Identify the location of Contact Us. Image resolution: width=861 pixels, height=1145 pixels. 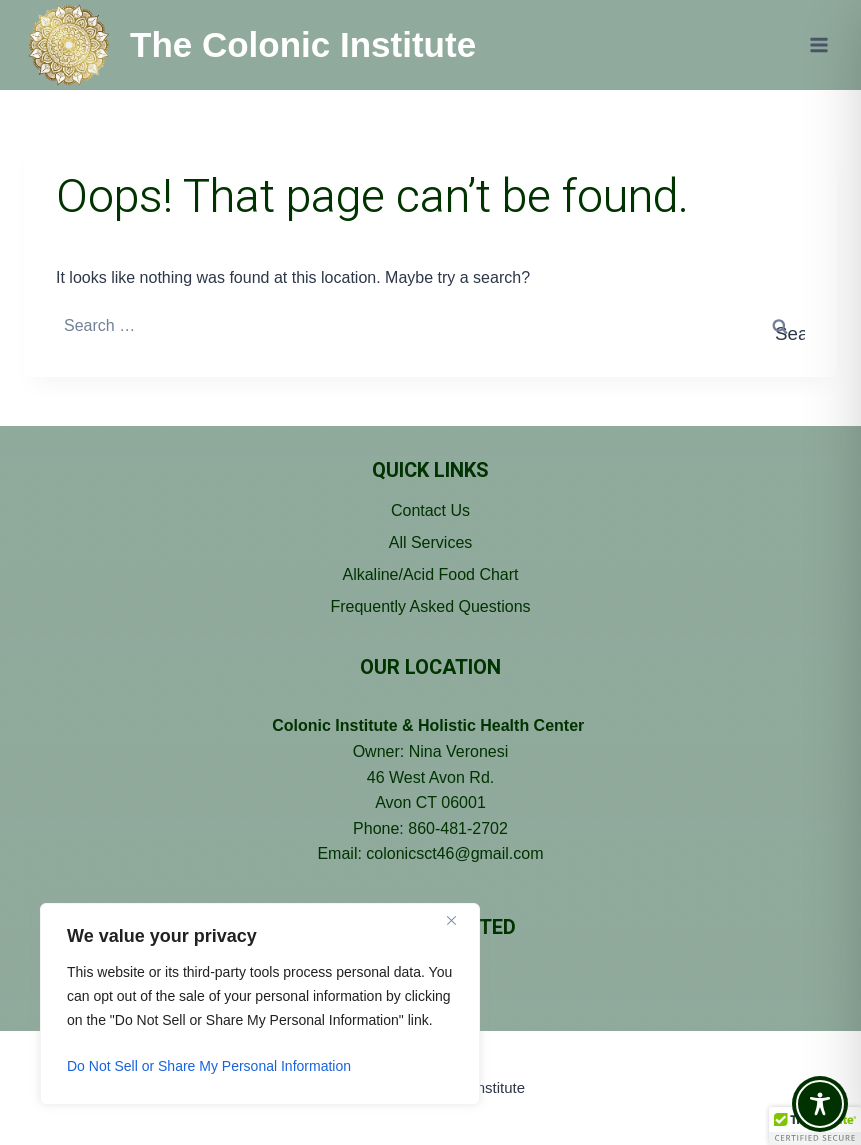
(430, 510).